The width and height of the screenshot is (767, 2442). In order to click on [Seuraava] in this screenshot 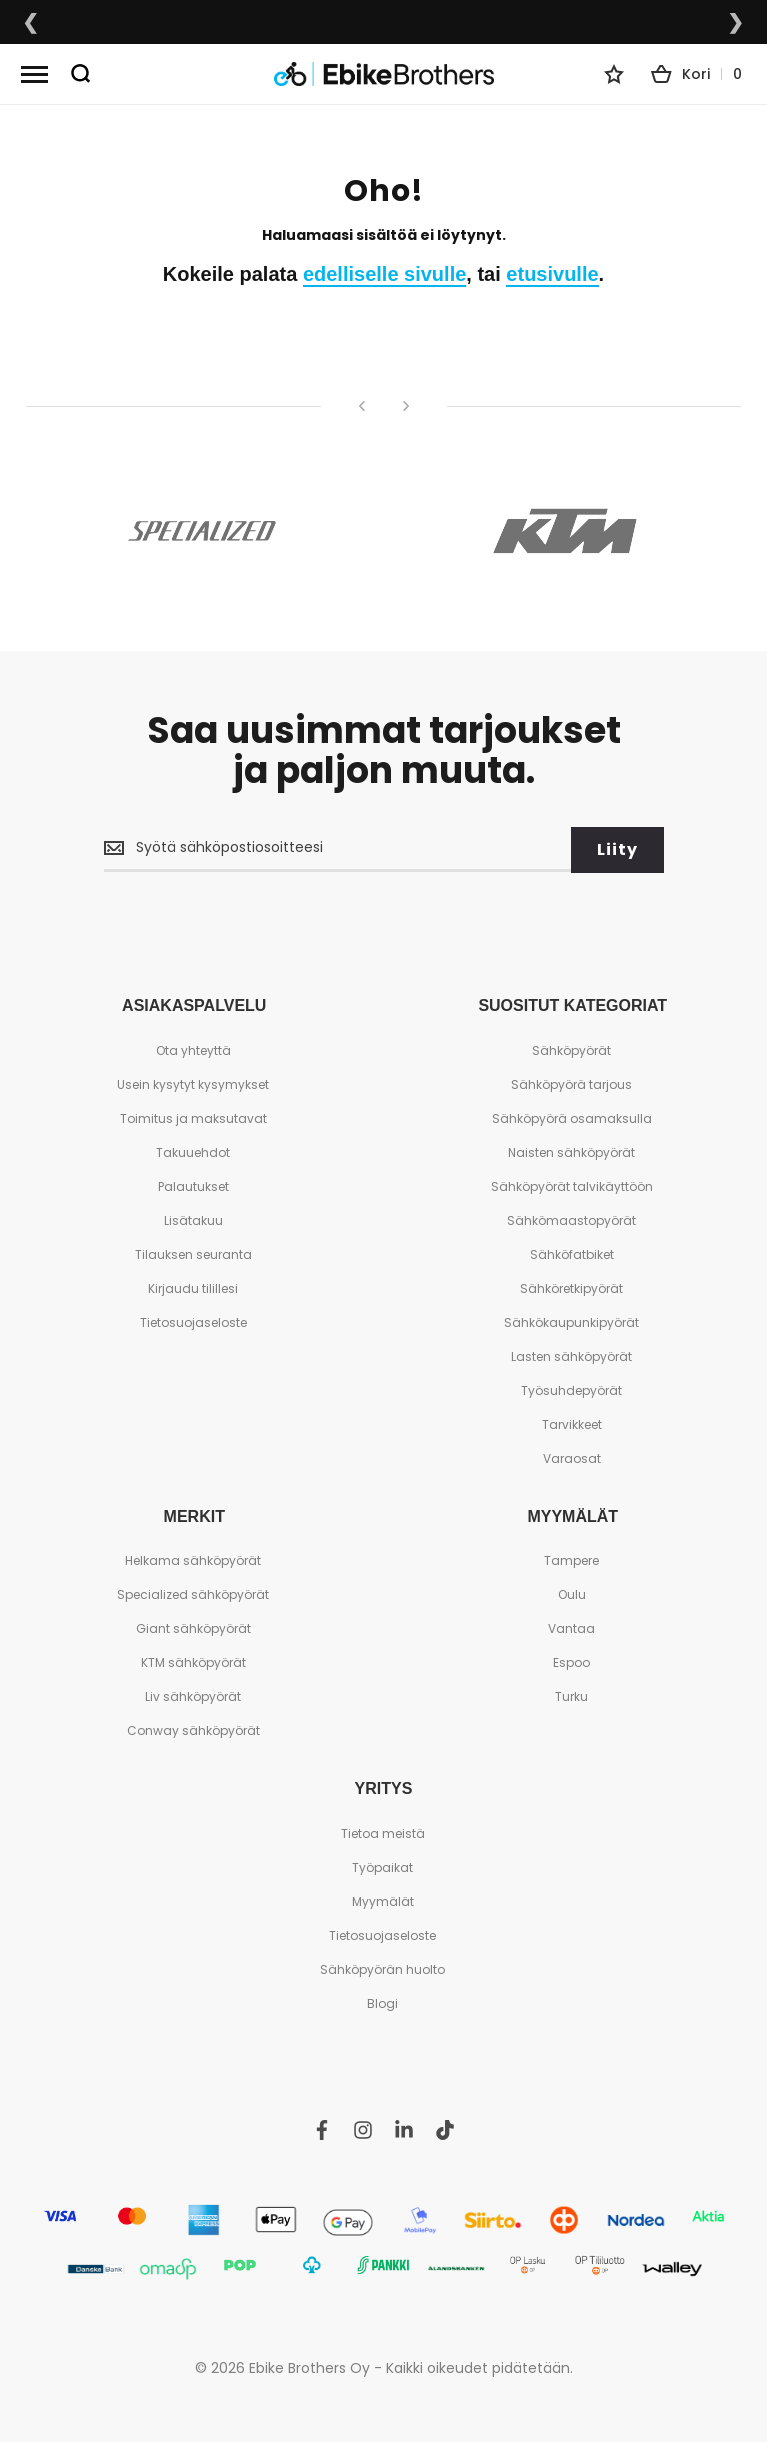, I will do `click(406, 406)`.